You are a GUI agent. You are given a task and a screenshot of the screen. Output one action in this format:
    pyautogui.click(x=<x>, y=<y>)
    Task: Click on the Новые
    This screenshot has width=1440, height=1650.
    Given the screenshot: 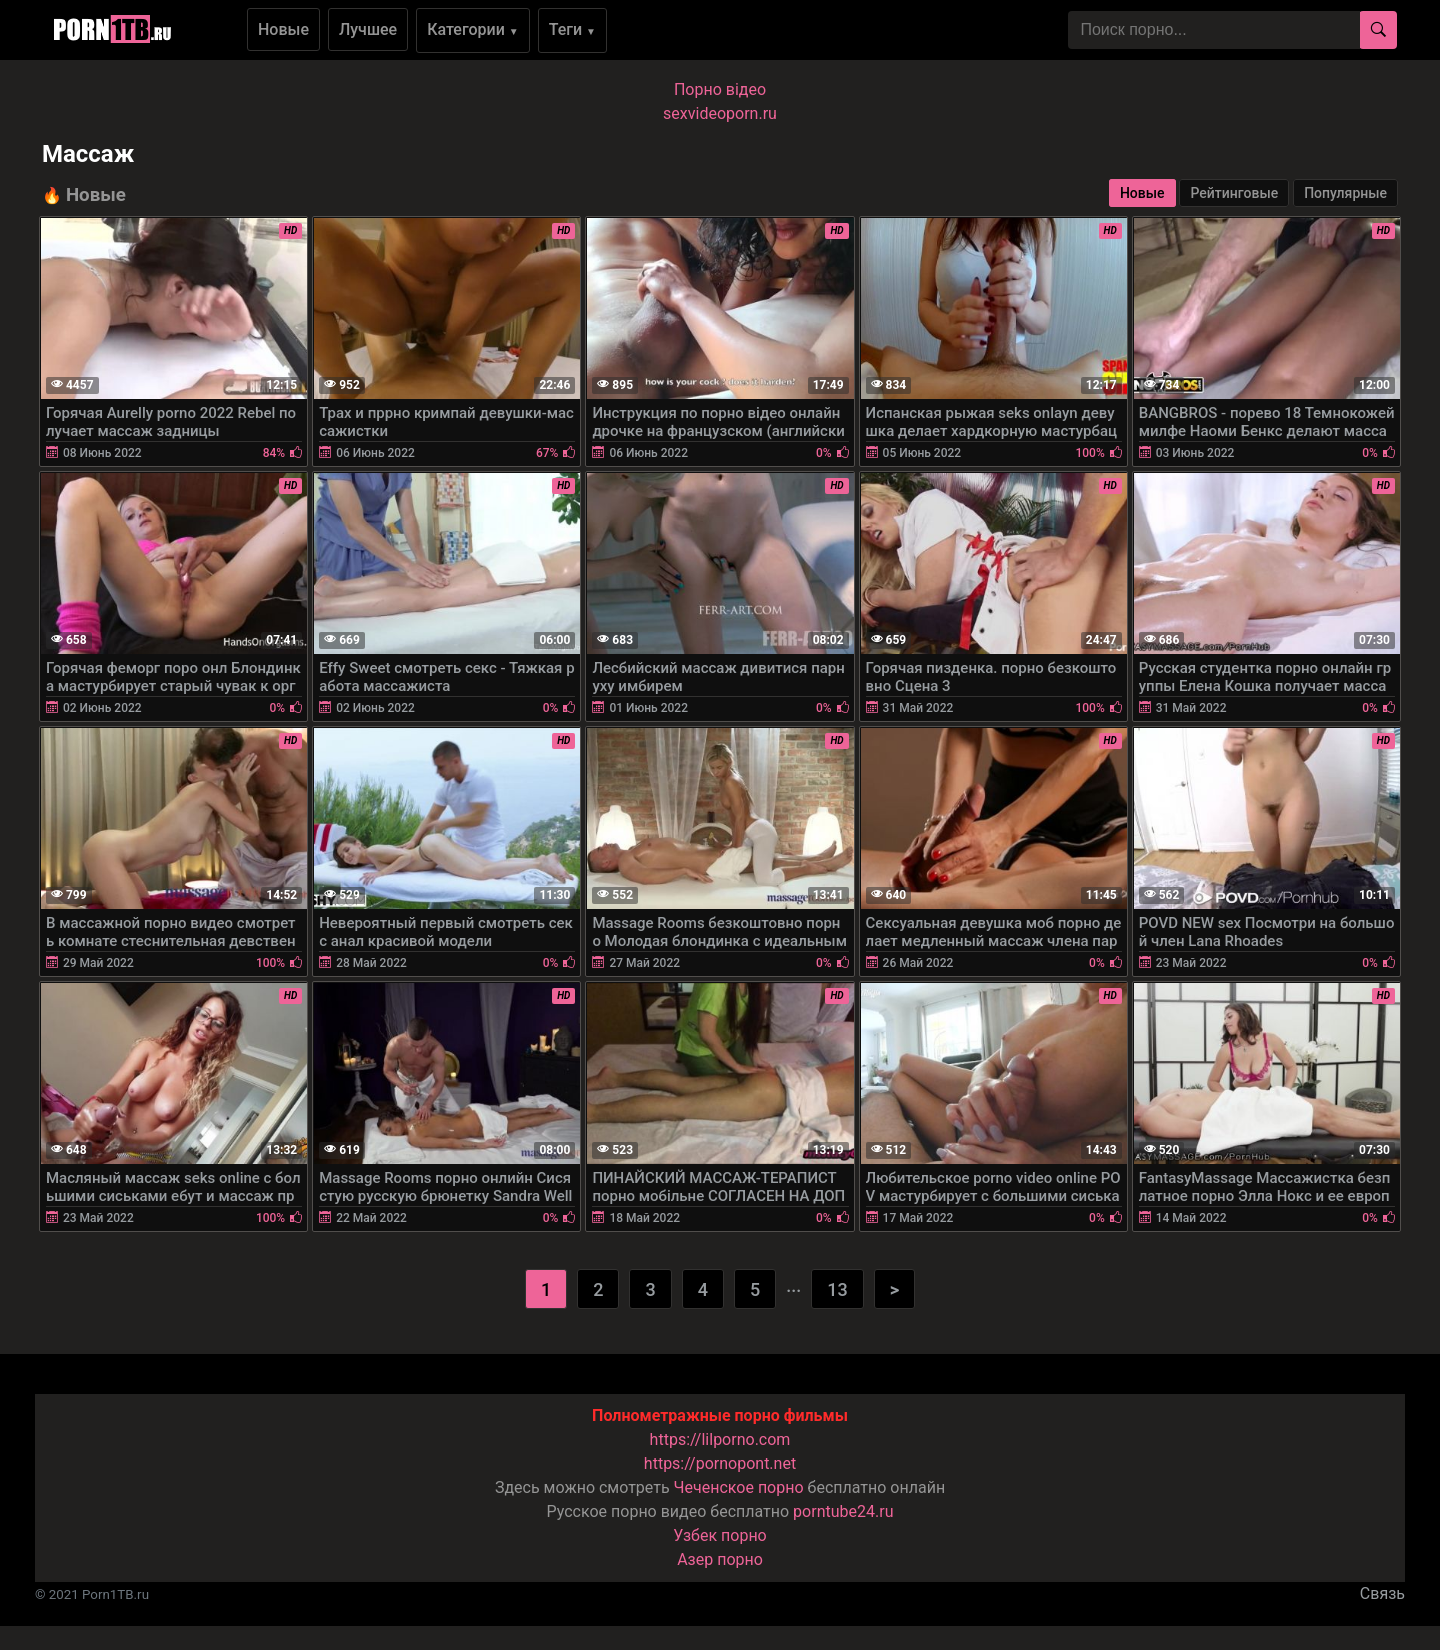 What is the action you would take?
    pyautogui.click(x=283, y=29)
    